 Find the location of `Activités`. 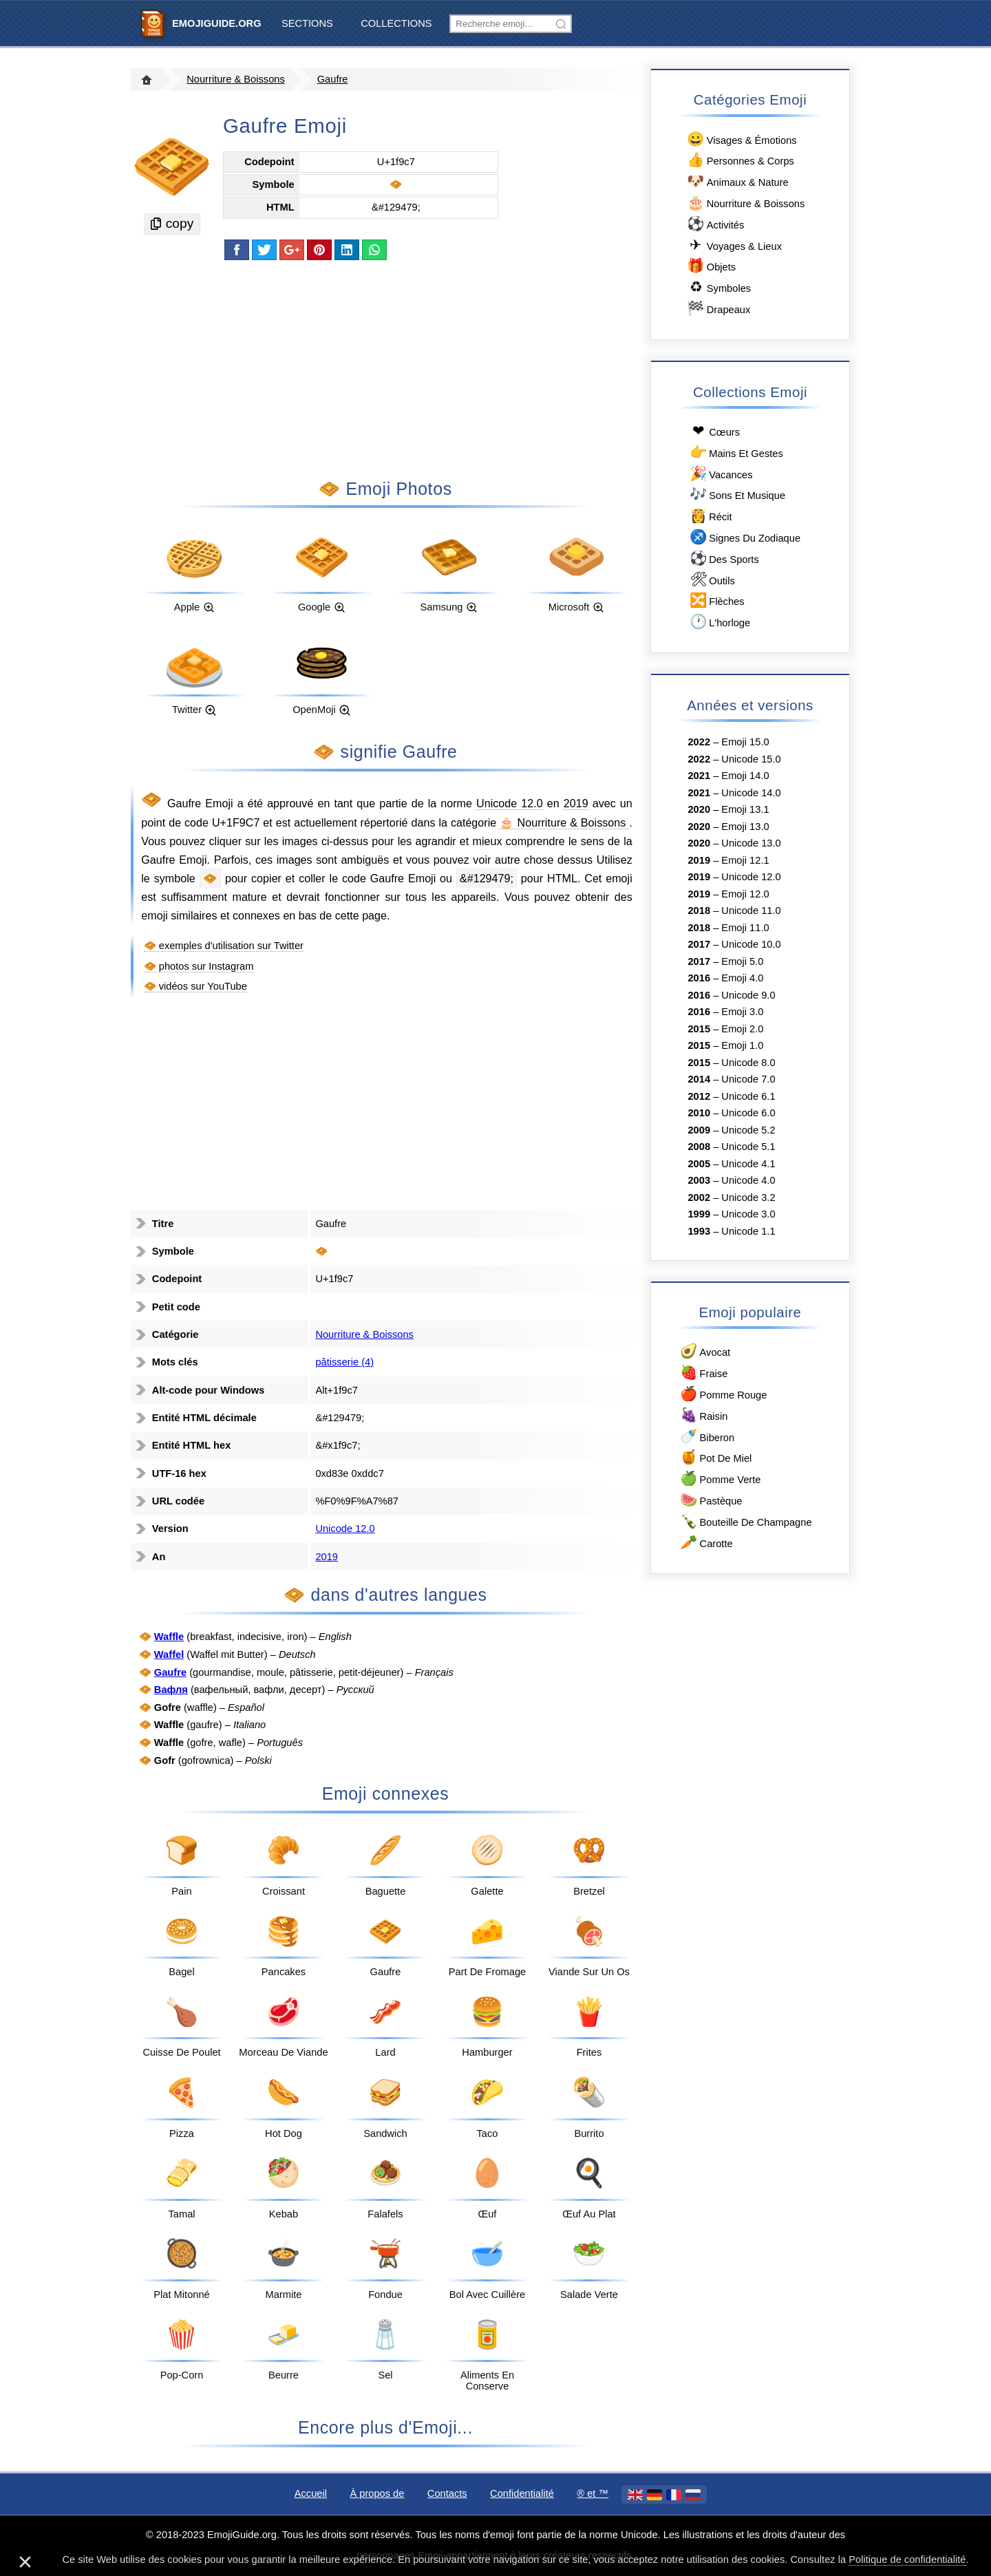

Activités is located at coordinates (714, 224).